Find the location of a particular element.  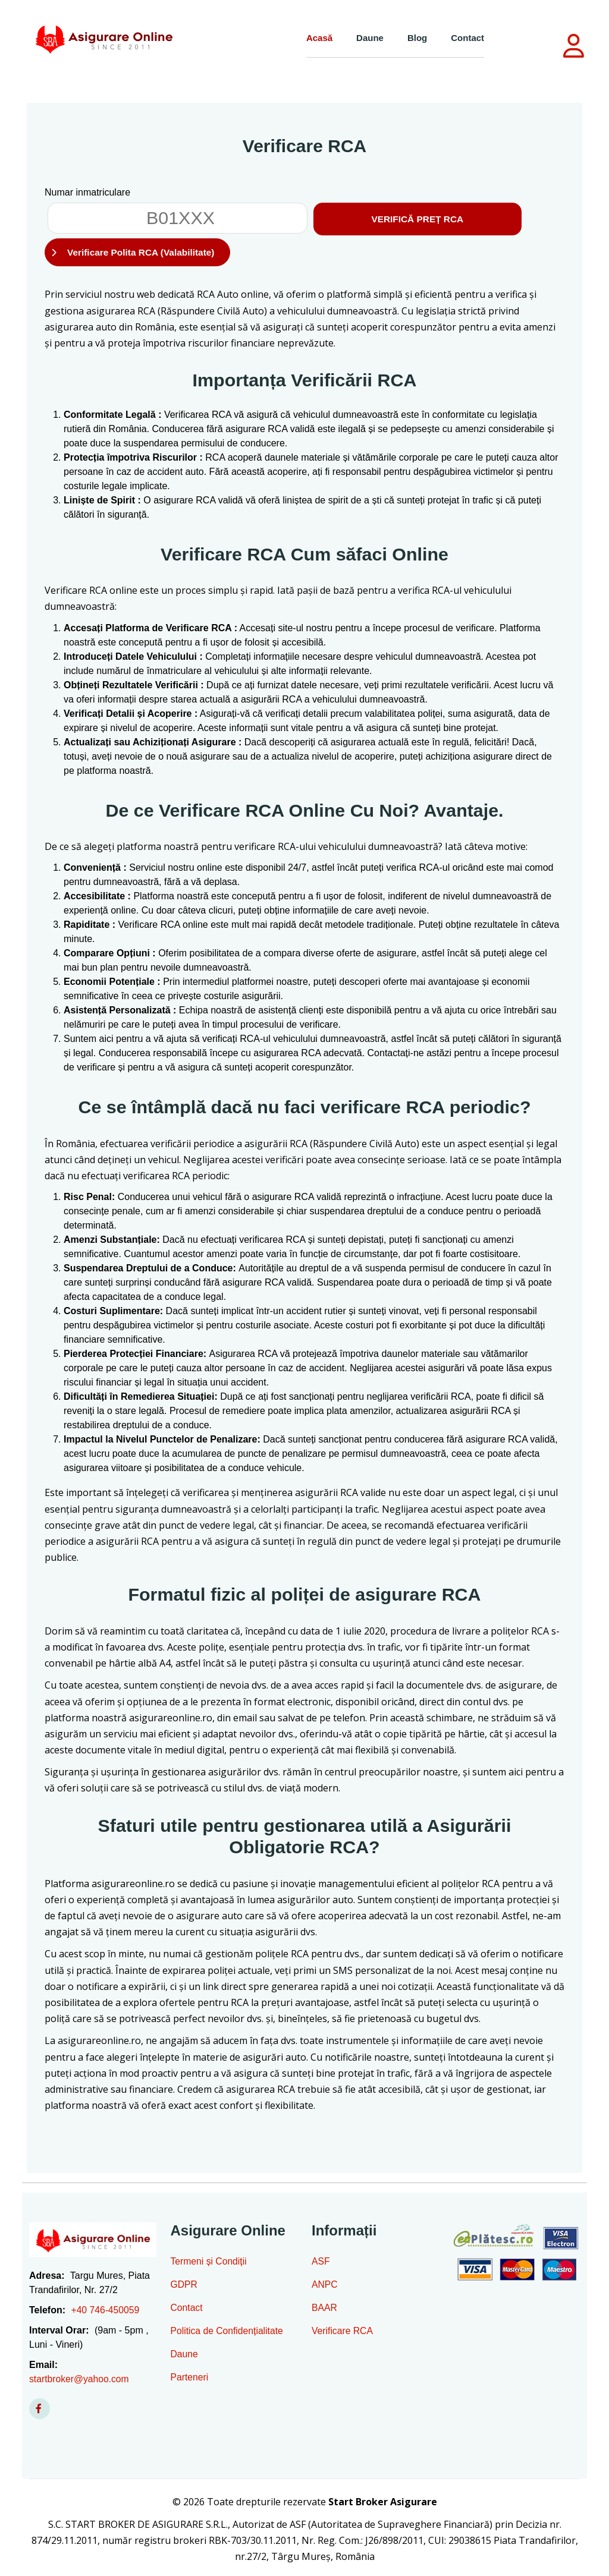

Verificare RCA is located at coordinates (343, 2333).